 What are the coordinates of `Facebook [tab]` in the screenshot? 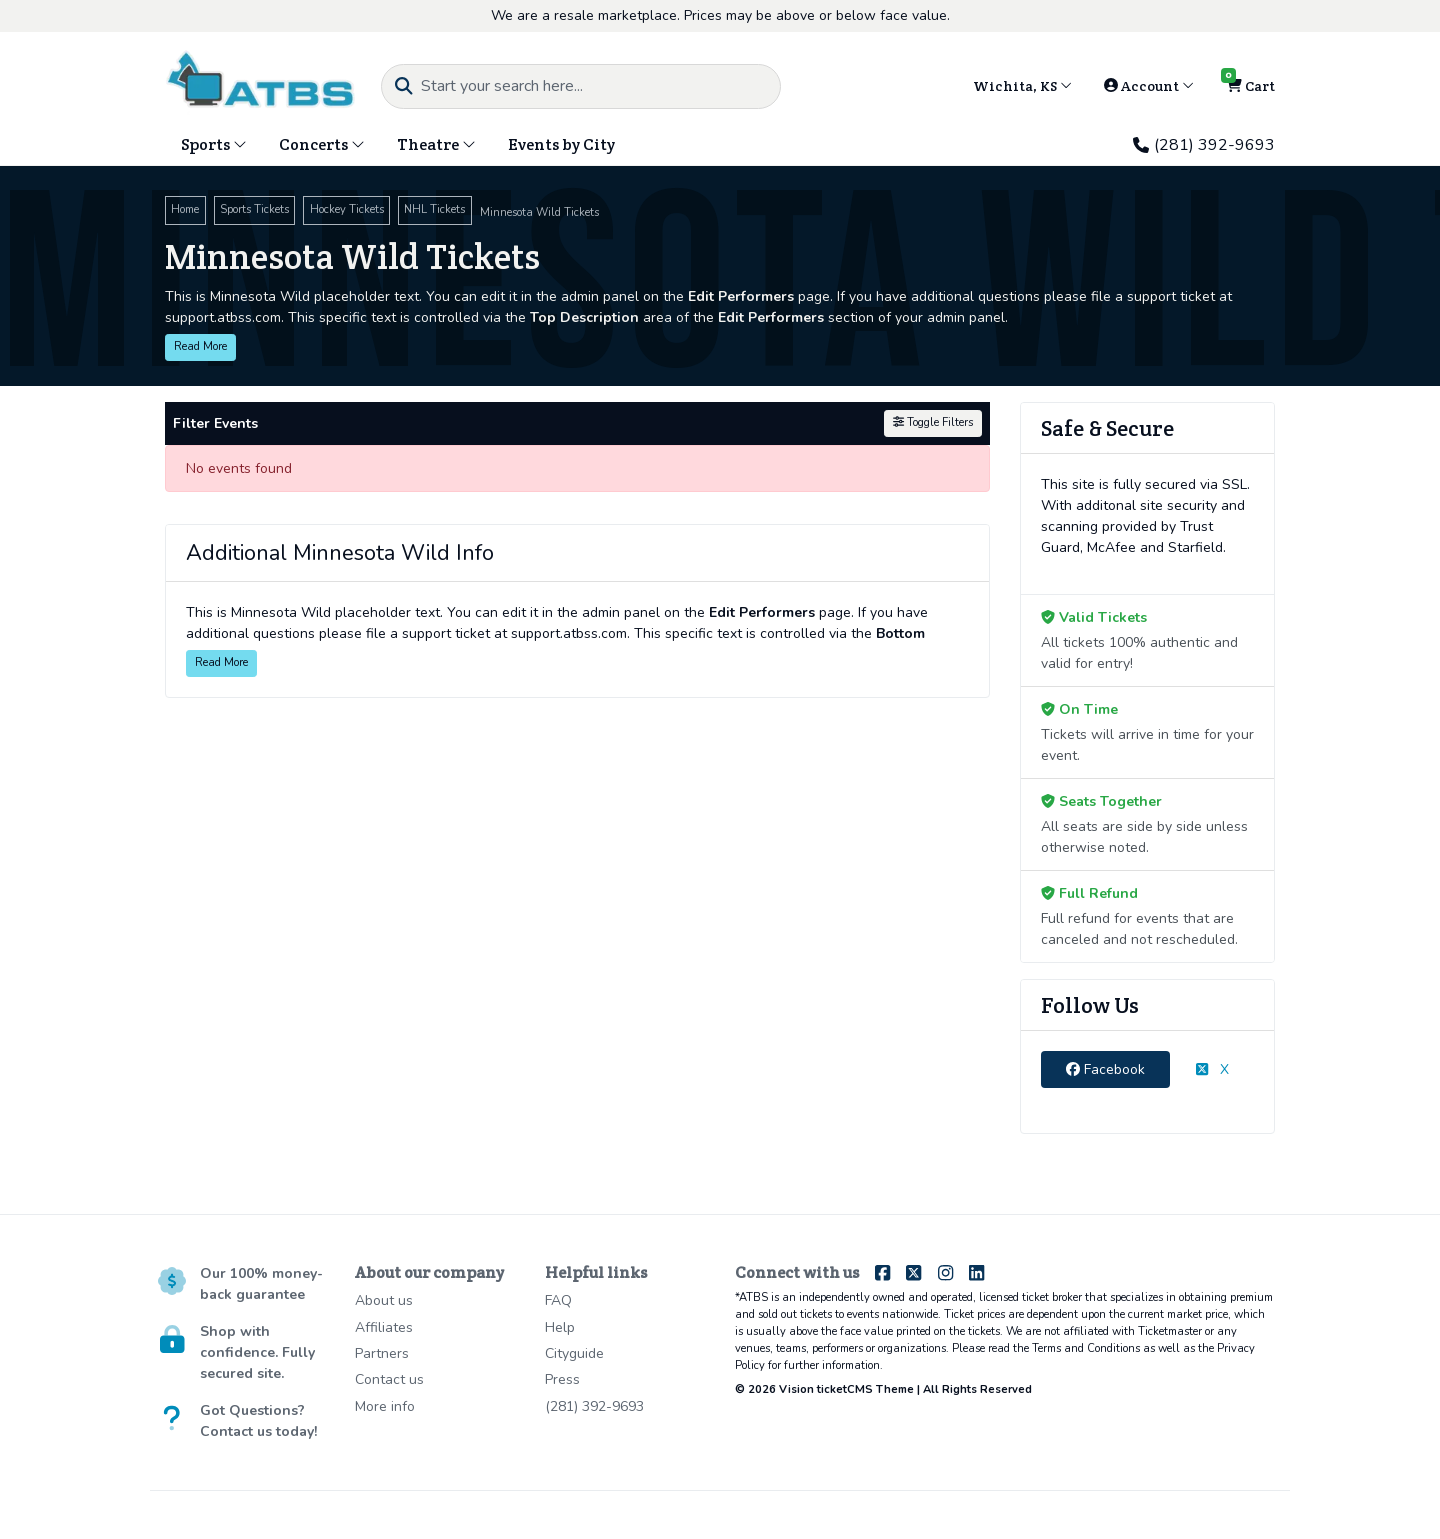 It's located at (1105, 1069).